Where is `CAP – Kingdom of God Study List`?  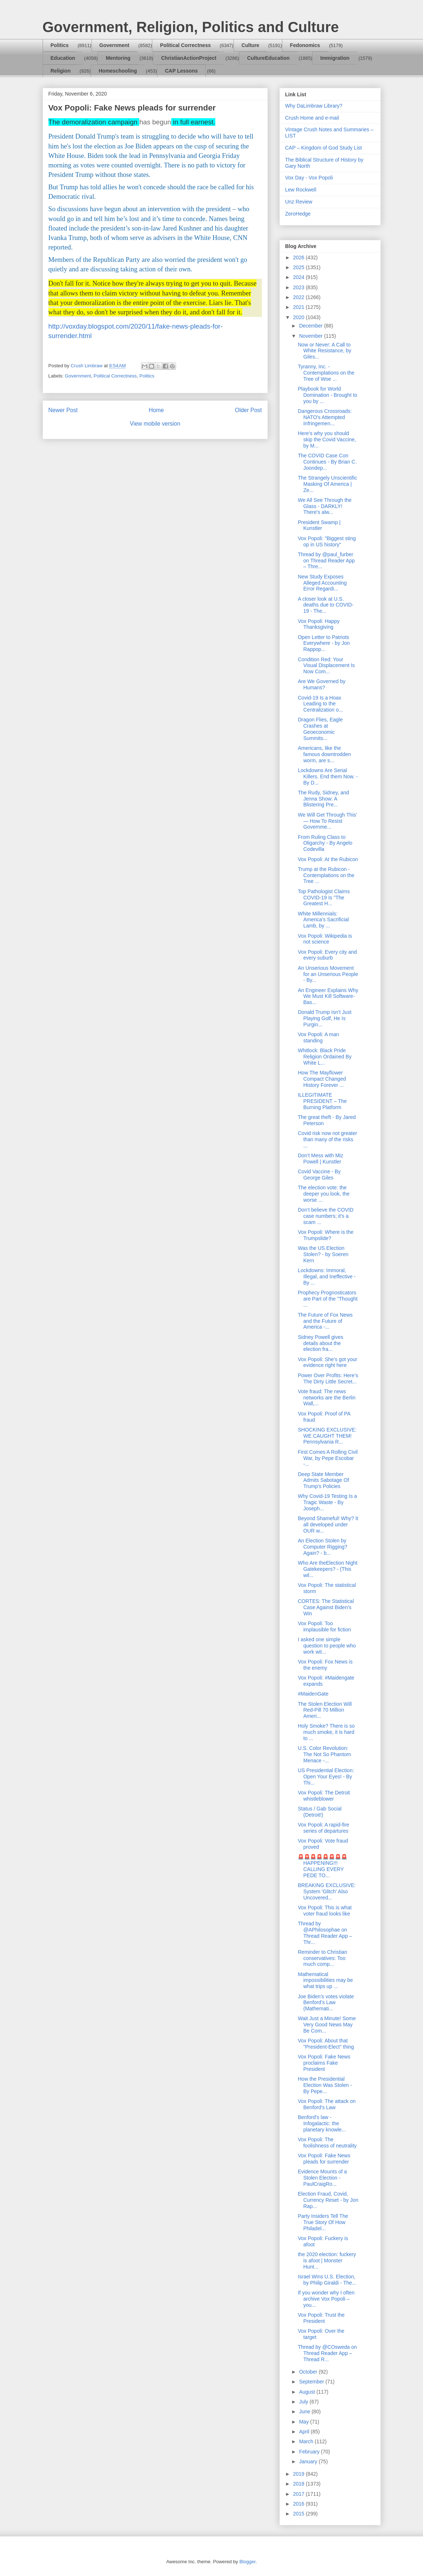 CAP – Kingdom of God Study List is located at coordinates (323, 148).